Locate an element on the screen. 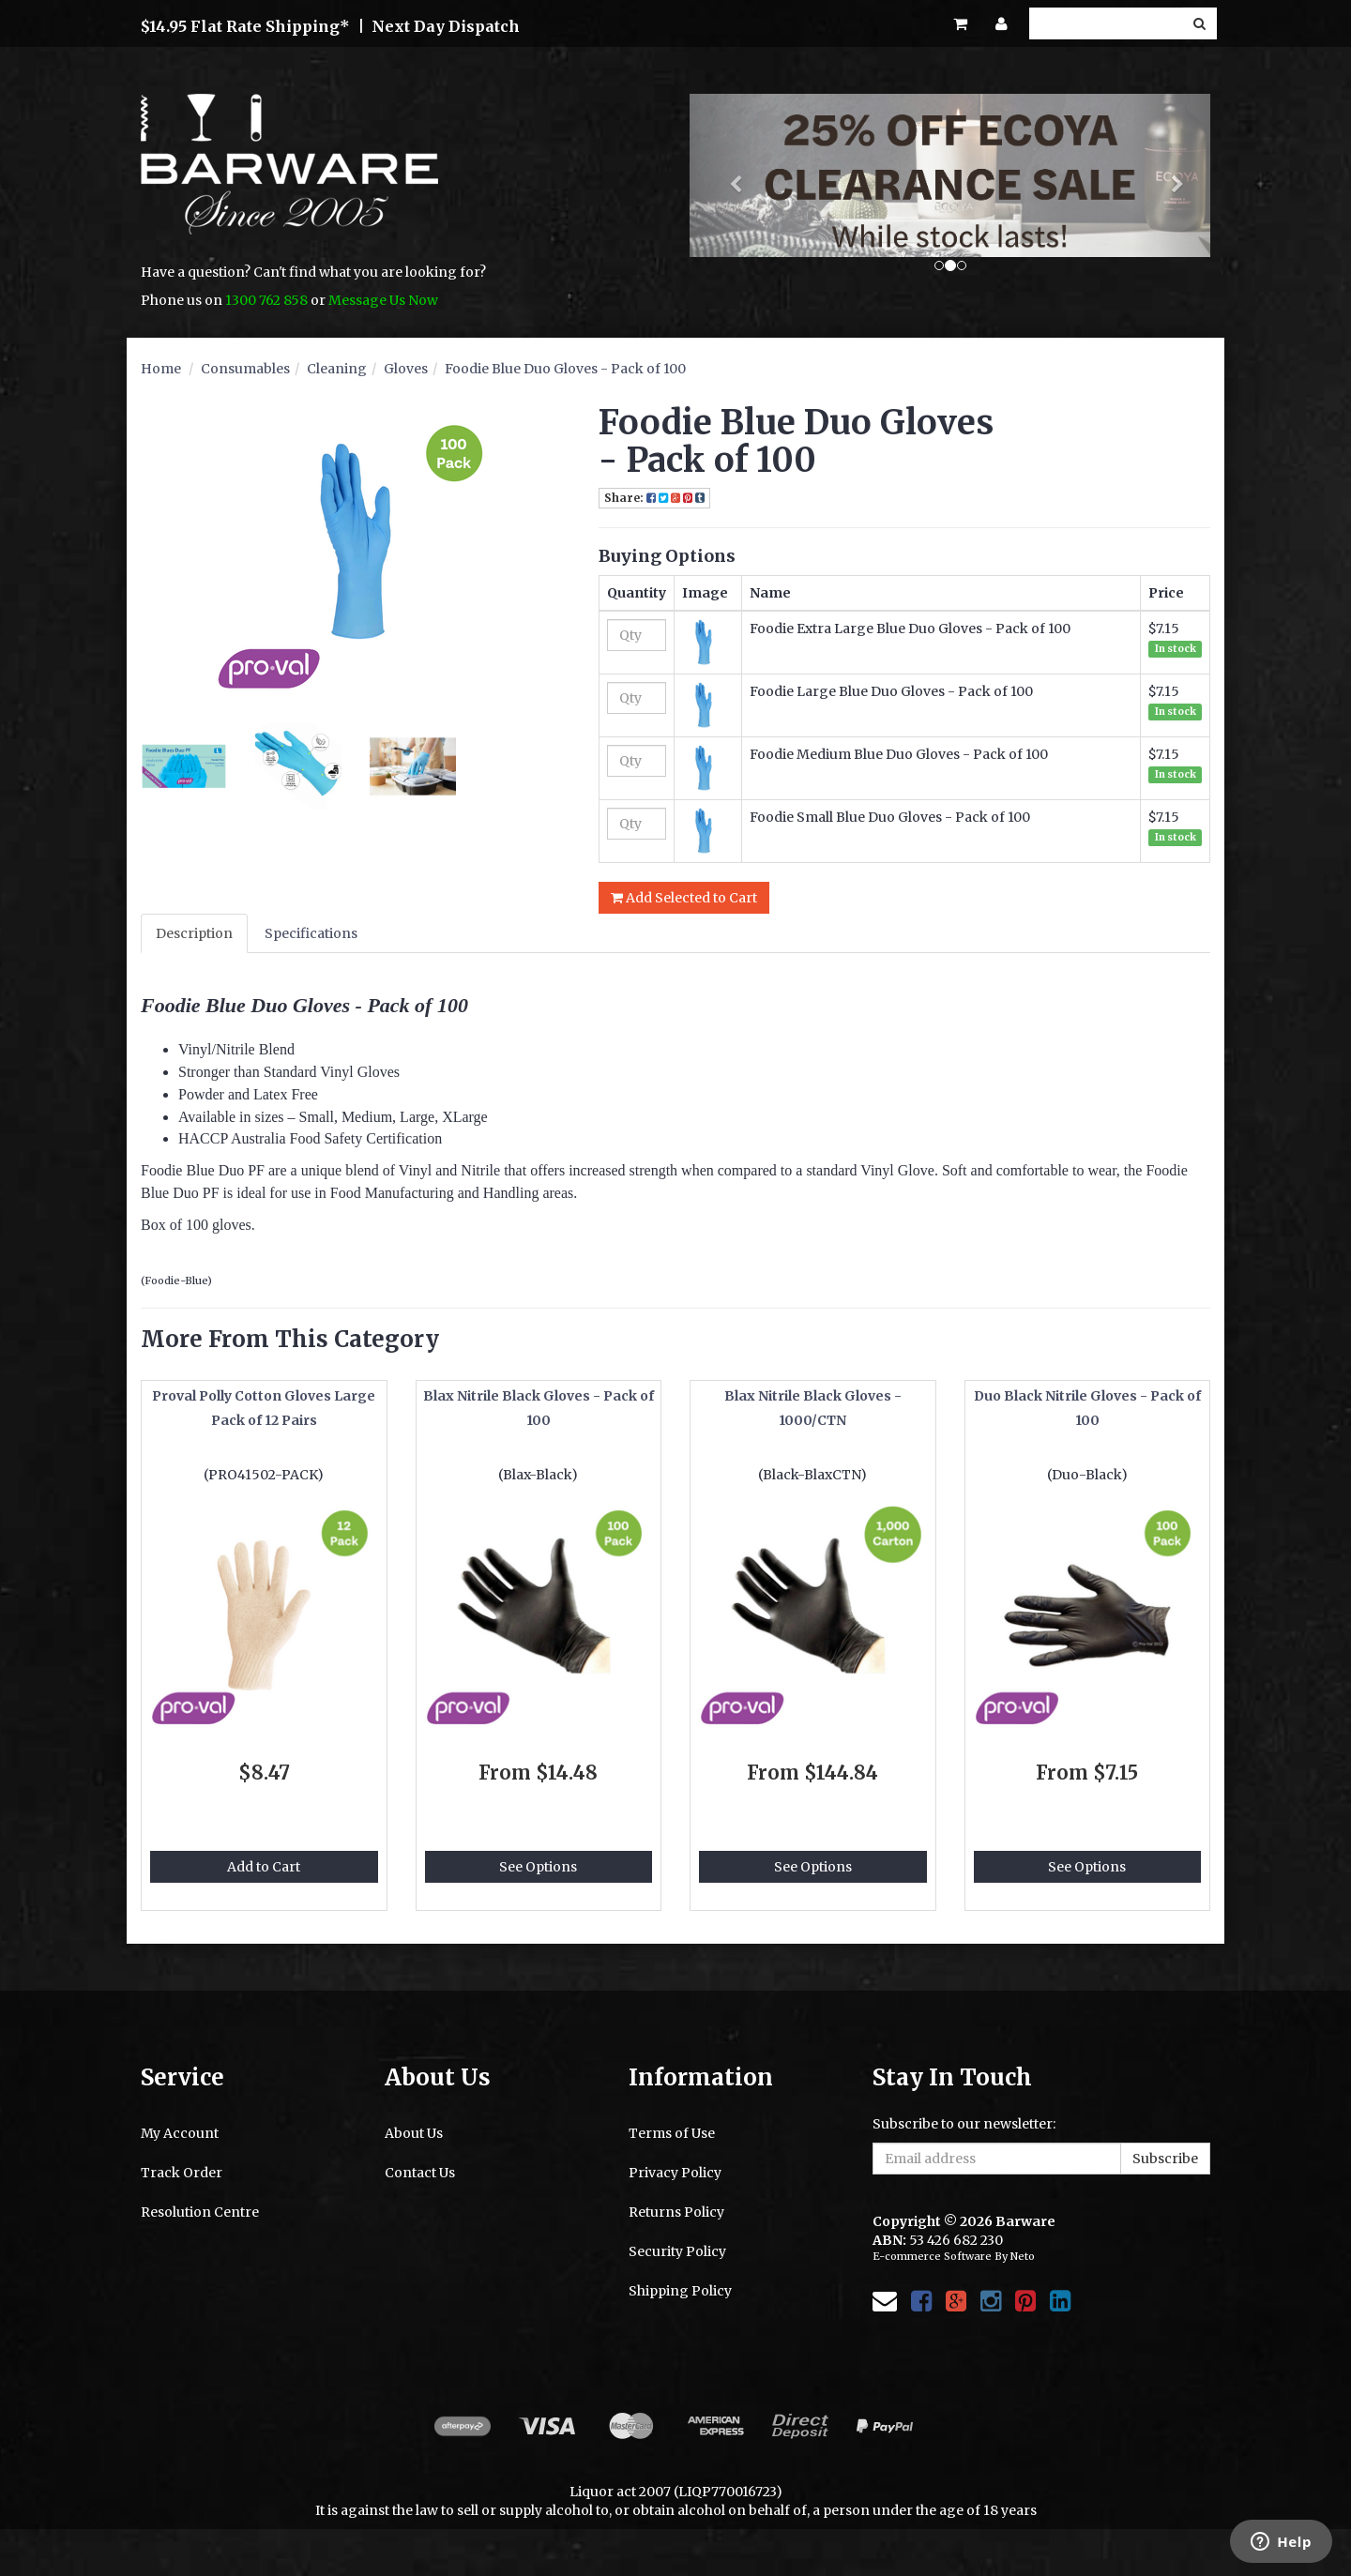  Security Policy is located at coordinates (677, 2251).